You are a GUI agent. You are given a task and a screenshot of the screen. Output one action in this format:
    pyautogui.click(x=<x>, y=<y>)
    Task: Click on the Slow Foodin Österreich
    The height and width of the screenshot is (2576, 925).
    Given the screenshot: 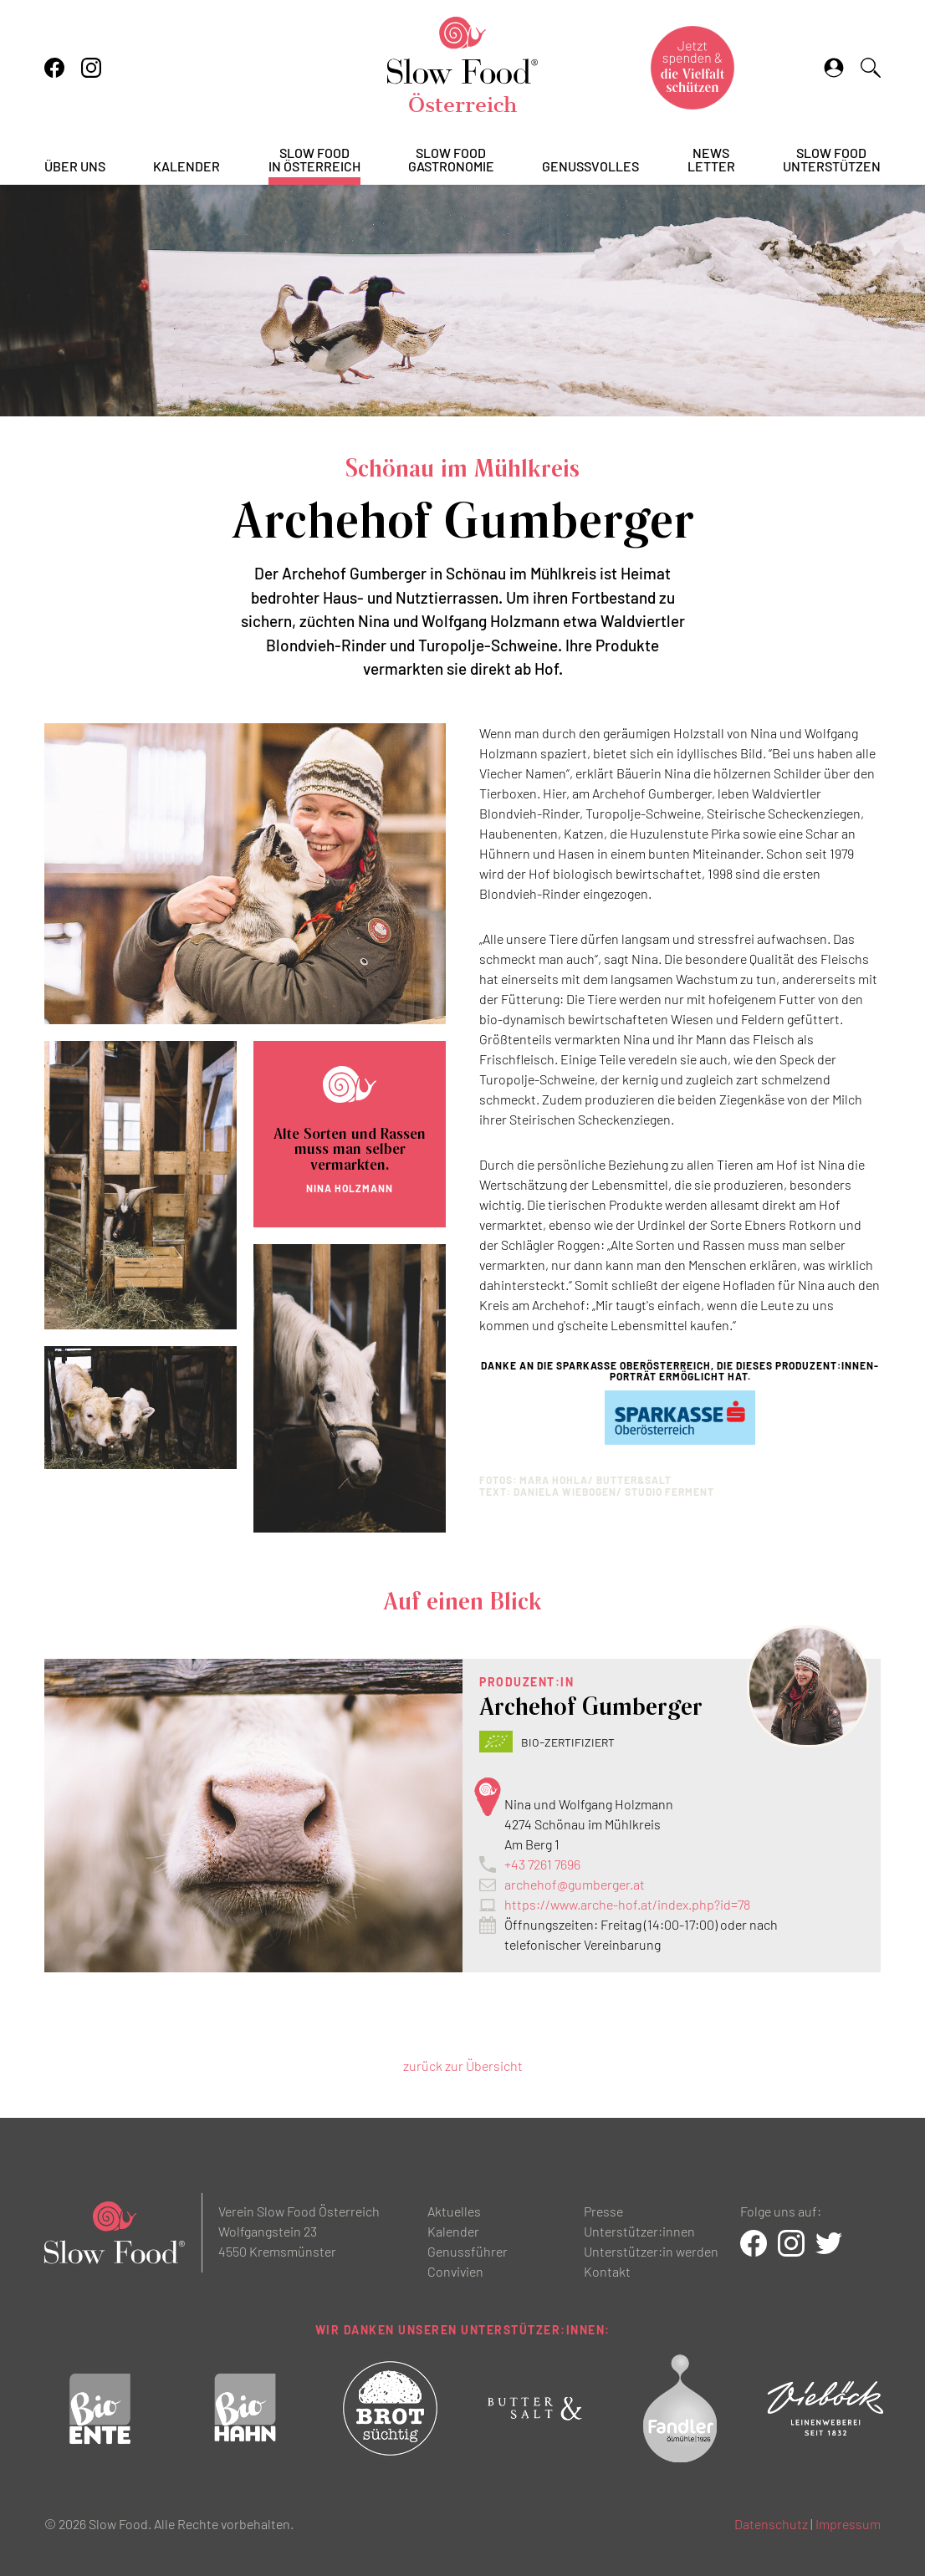 What is the action you would take?
    pyautogui.click(x=314, y=160)
    